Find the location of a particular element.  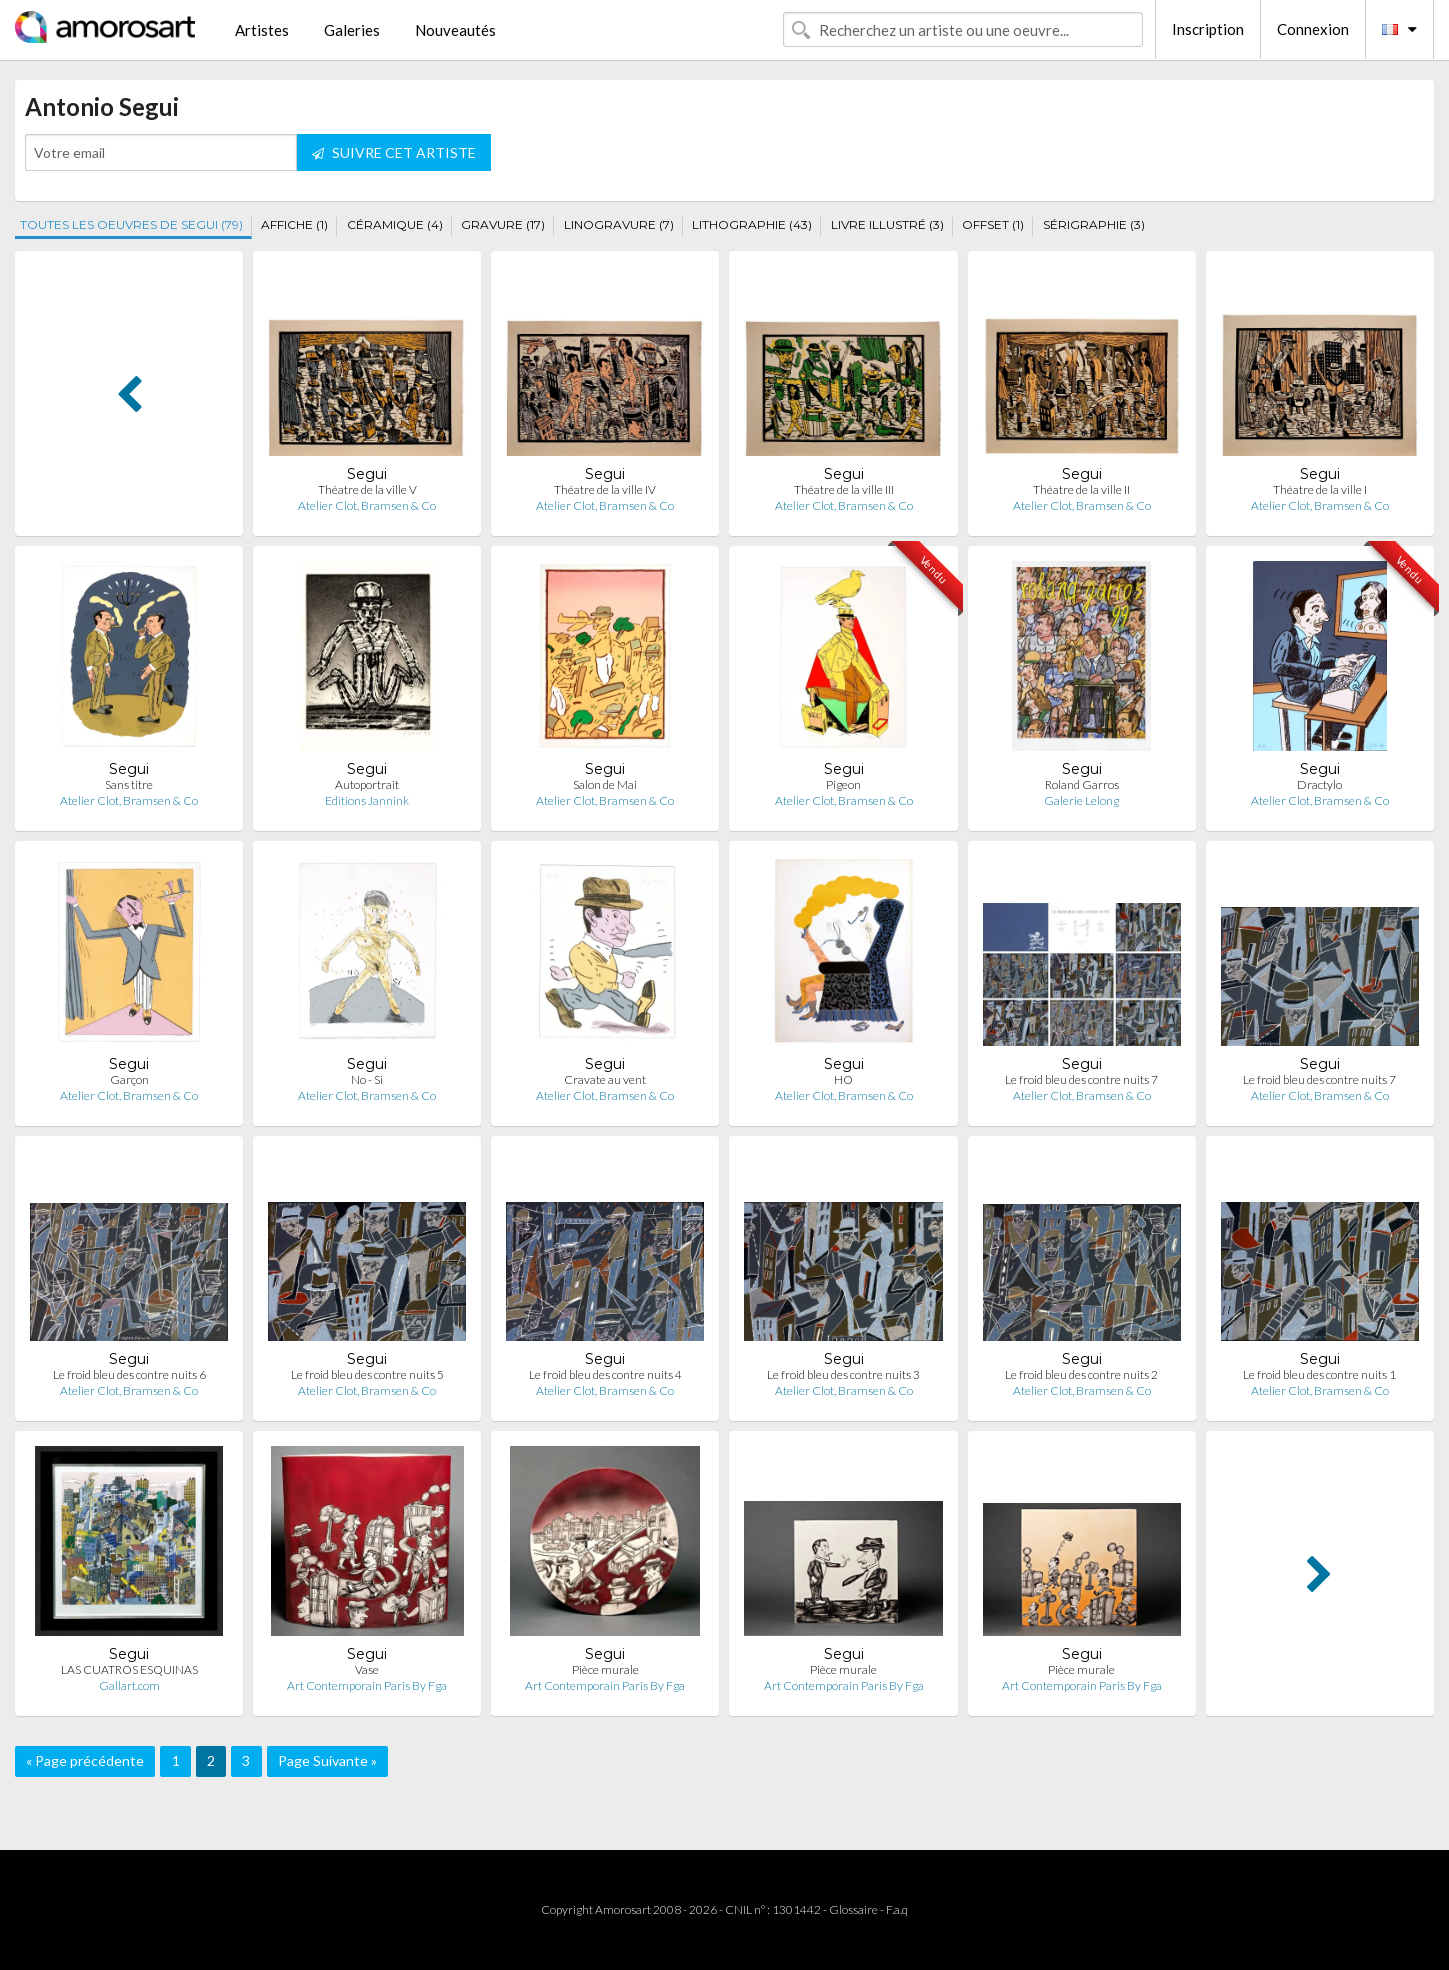

GRAVURE (17) is located at coordinates (503, 224).